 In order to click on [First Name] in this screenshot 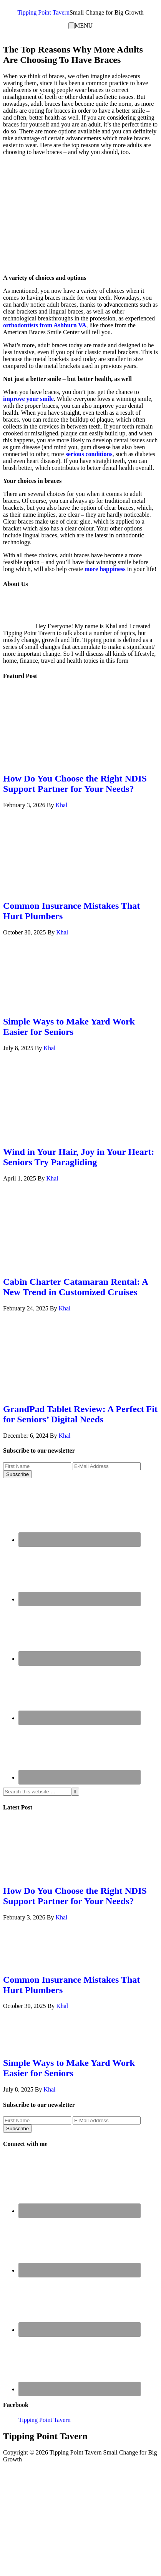, I will do `click(37, 1466)`.